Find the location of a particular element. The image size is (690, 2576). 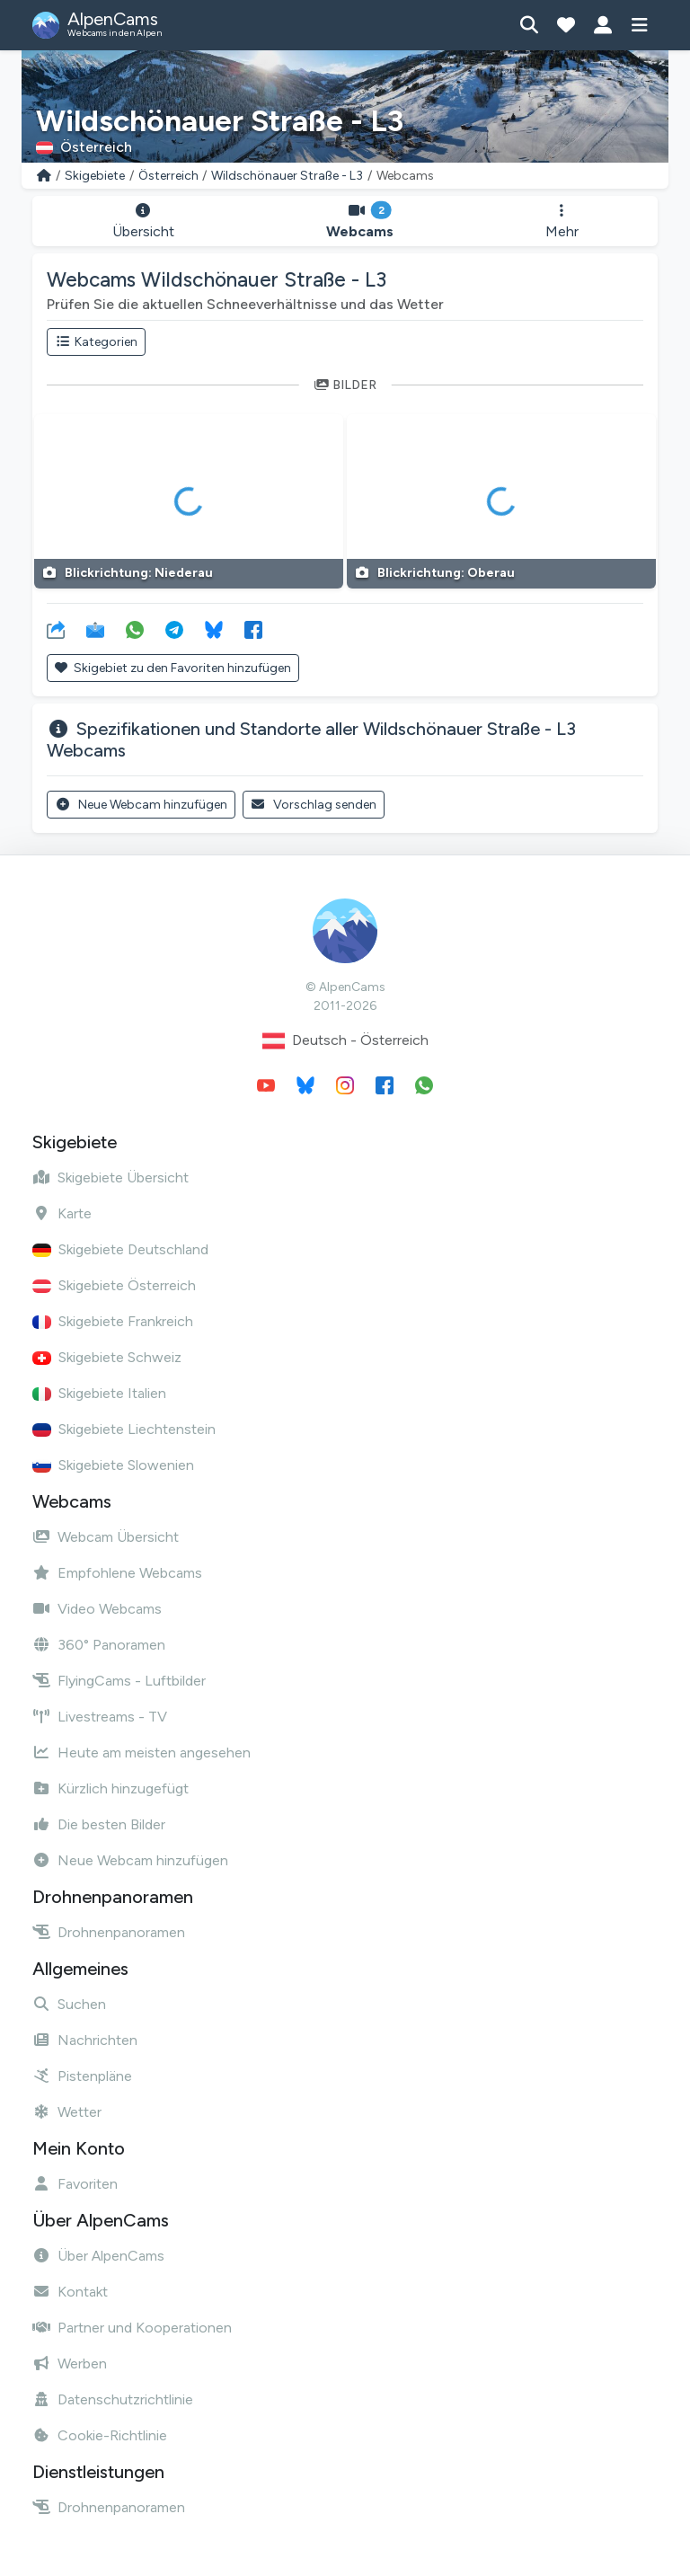

360° Panoramen is located at coordinates (98, 1644).